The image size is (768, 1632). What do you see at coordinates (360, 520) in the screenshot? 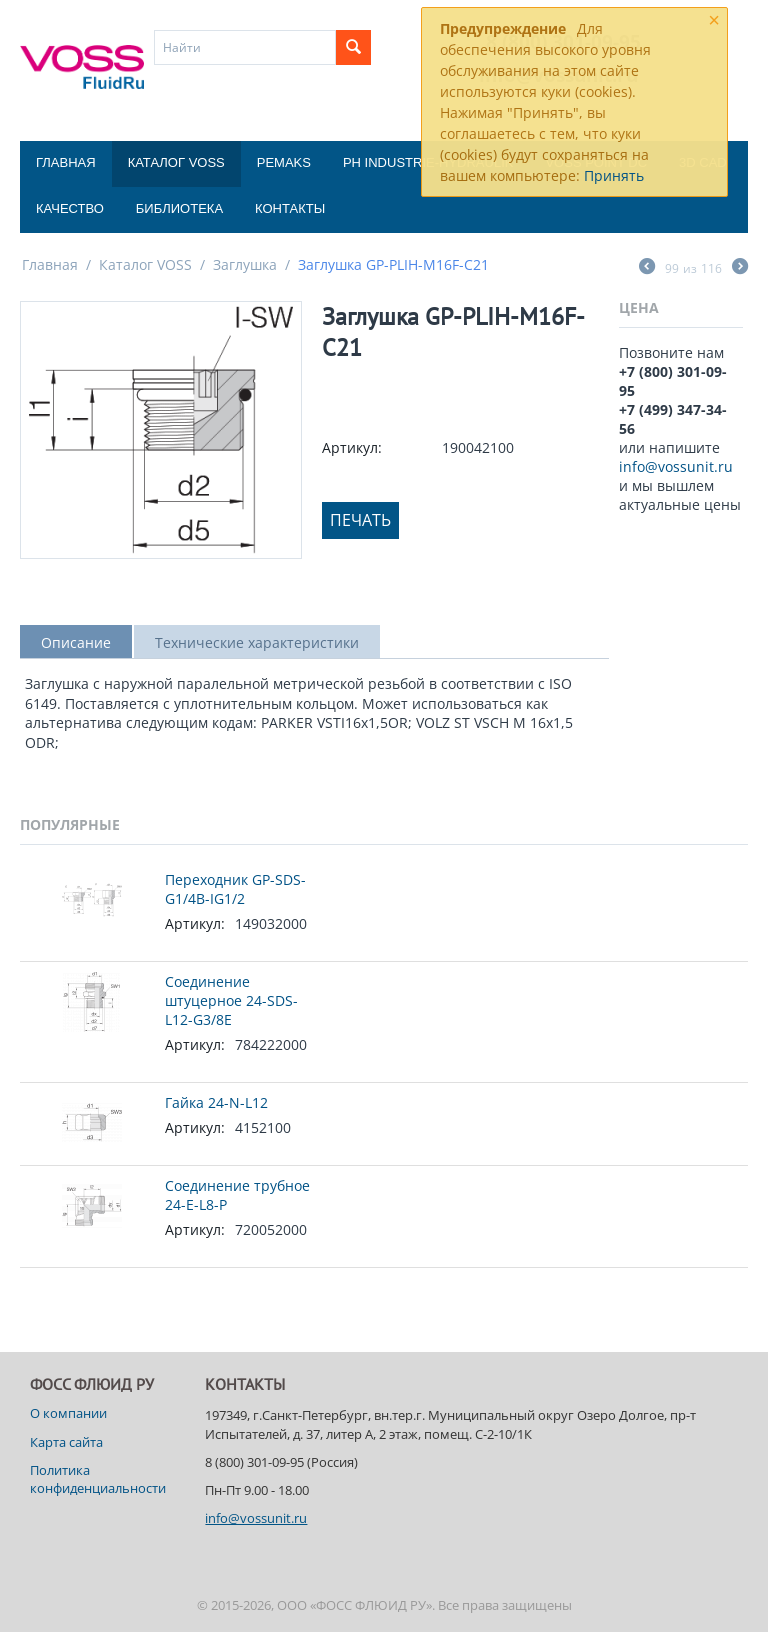
I see `Печать` at bounding box center [360, 520].